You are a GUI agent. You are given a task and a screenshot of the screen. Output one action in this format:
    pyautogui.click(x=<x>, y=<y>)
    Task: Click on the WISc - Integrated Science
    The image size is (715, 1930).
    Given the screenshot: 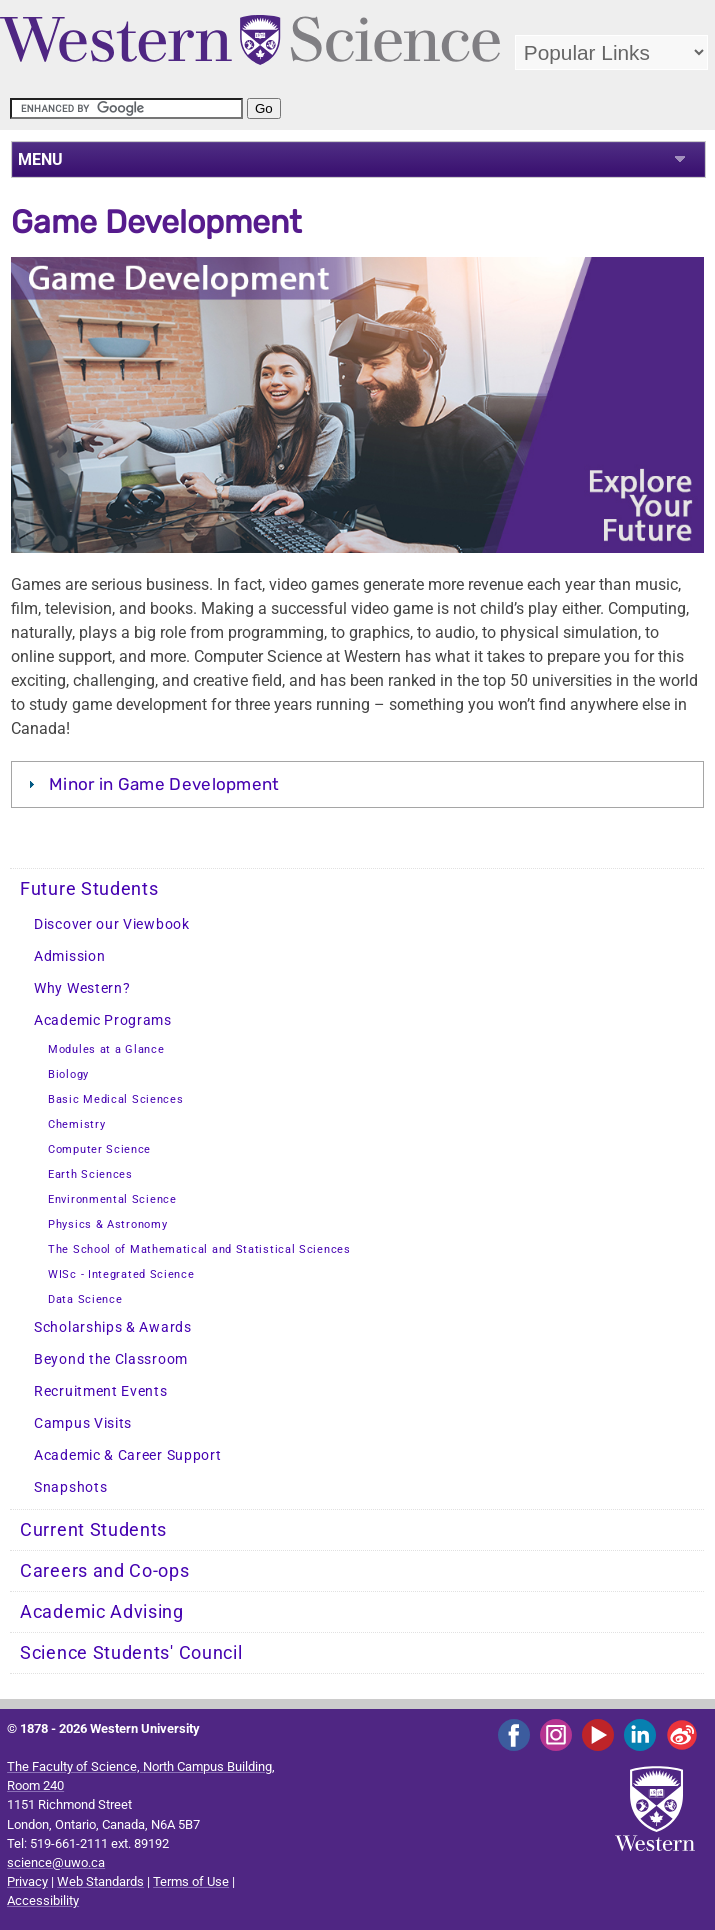 What is the action you would take?
    pyautogui.click(x=121, y=1274)
    